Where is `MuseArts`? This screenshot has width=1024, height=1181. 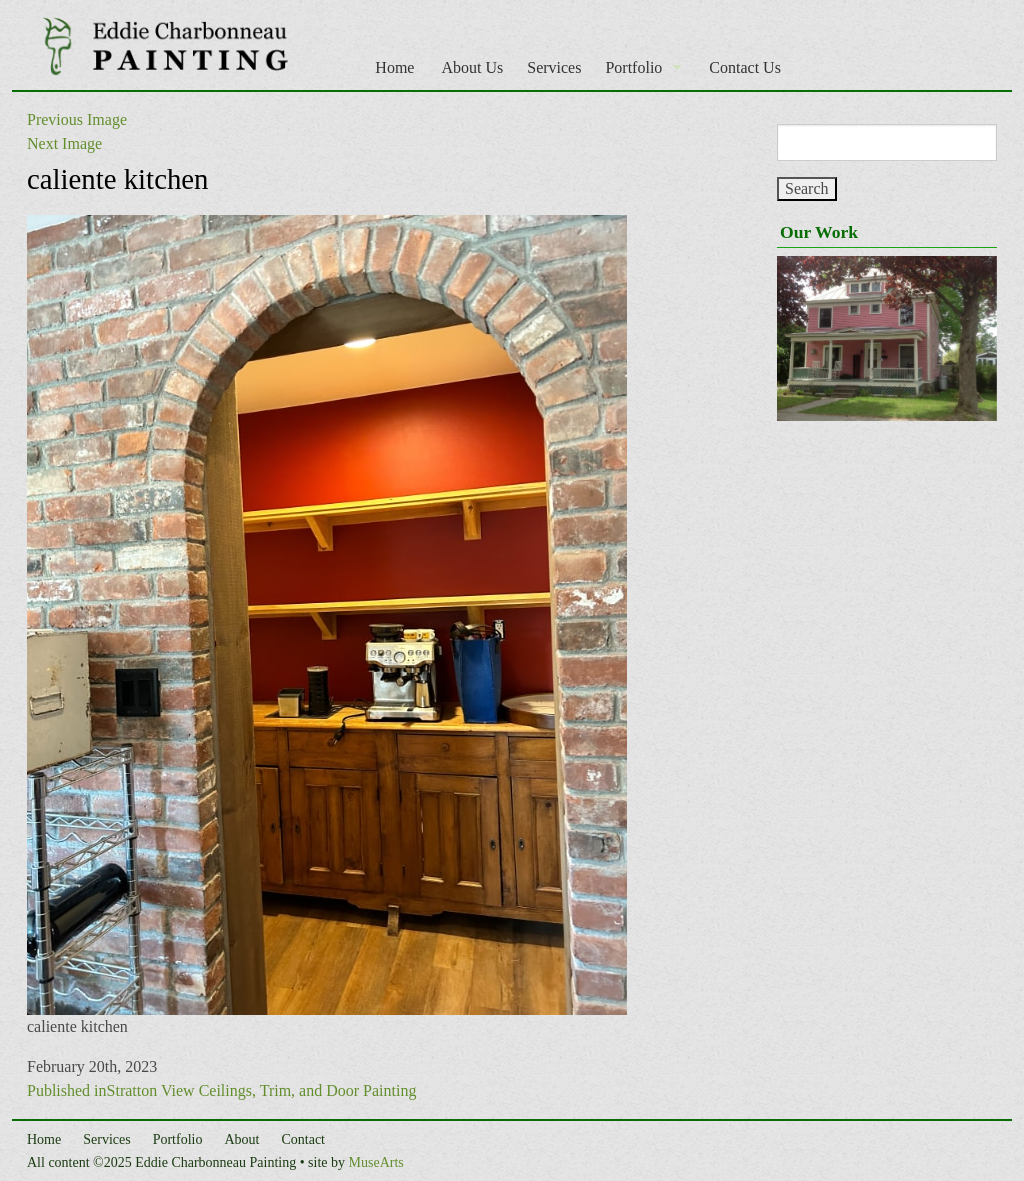 MuseArts is located at coordinates (376, 1162).